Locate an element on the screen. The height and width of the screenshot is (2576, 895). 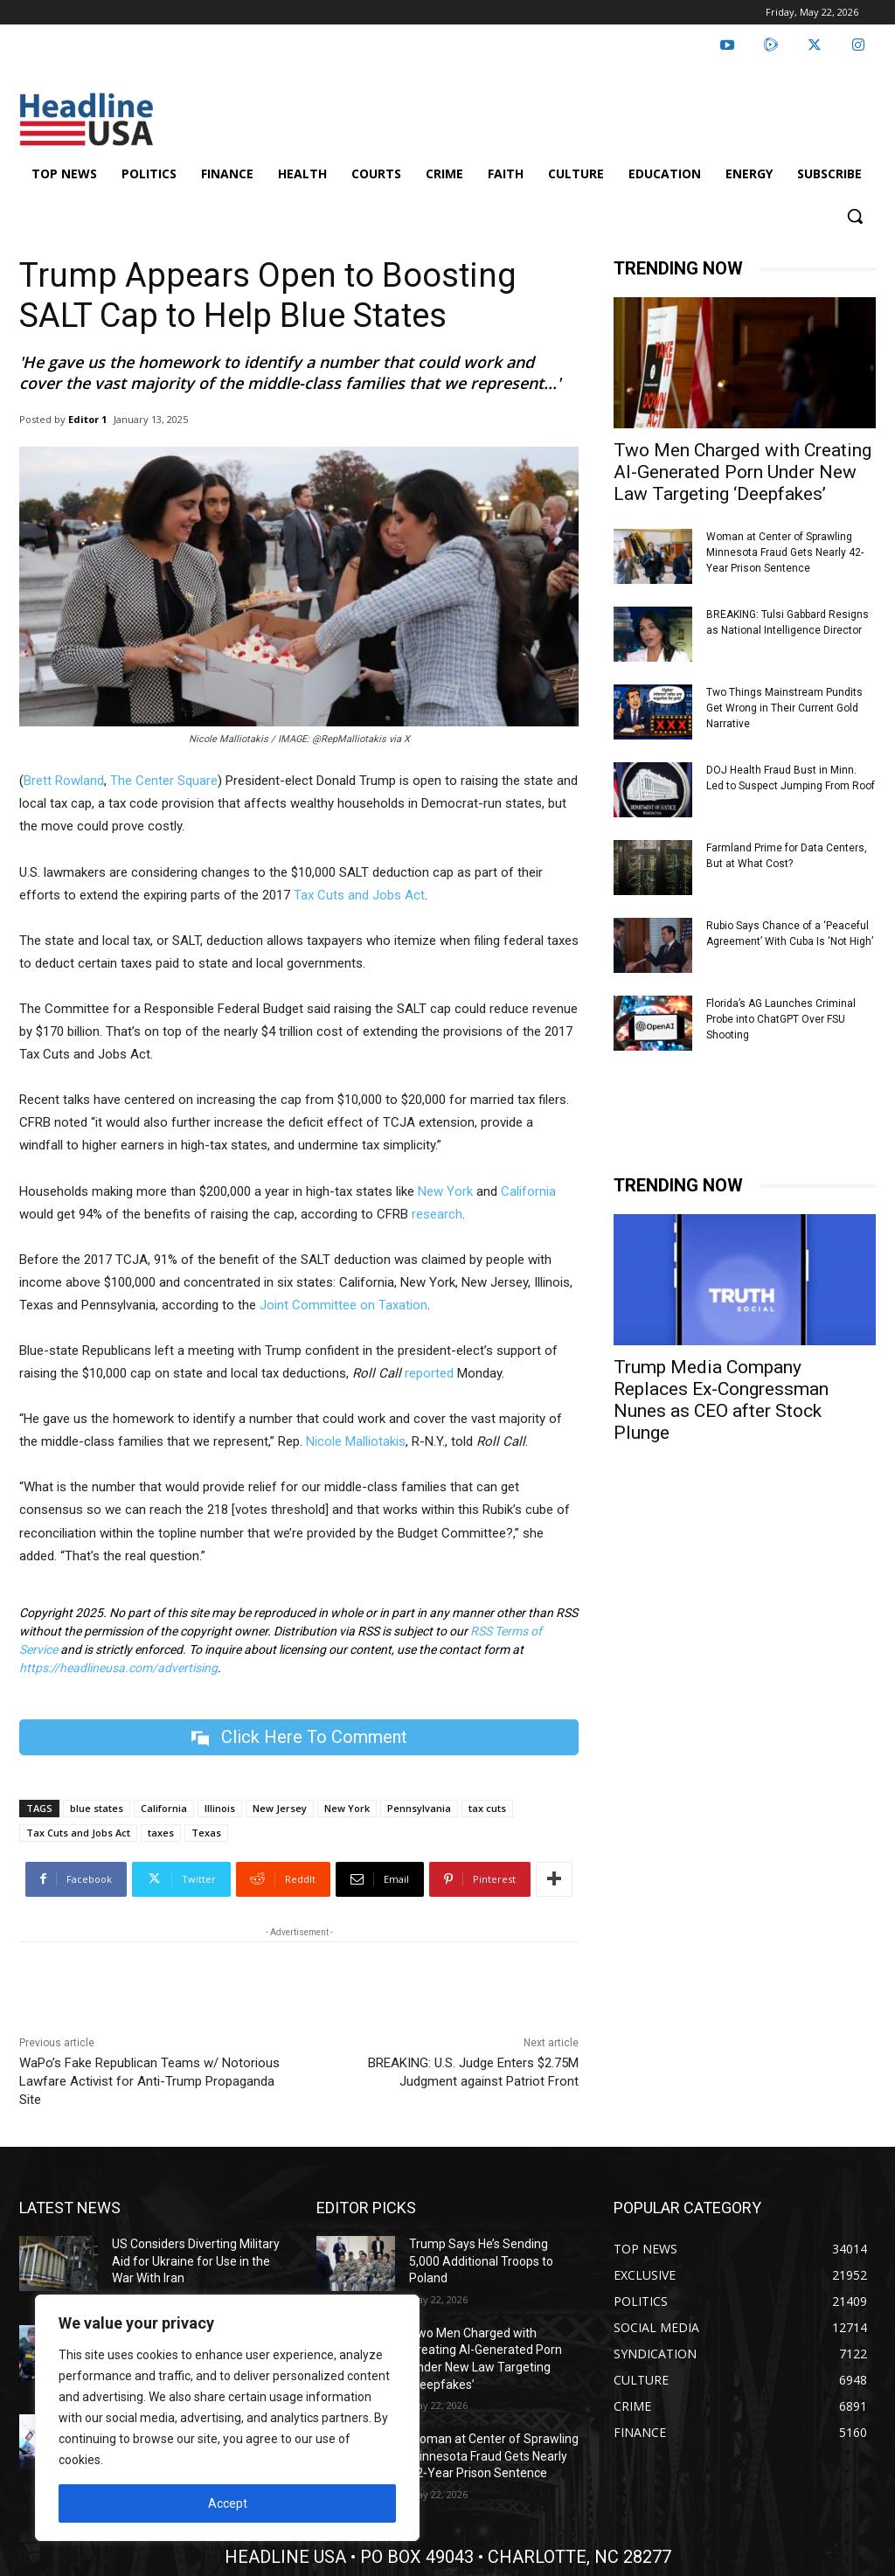
Nicole Malliotakis is located at coordinates (356, 1441).